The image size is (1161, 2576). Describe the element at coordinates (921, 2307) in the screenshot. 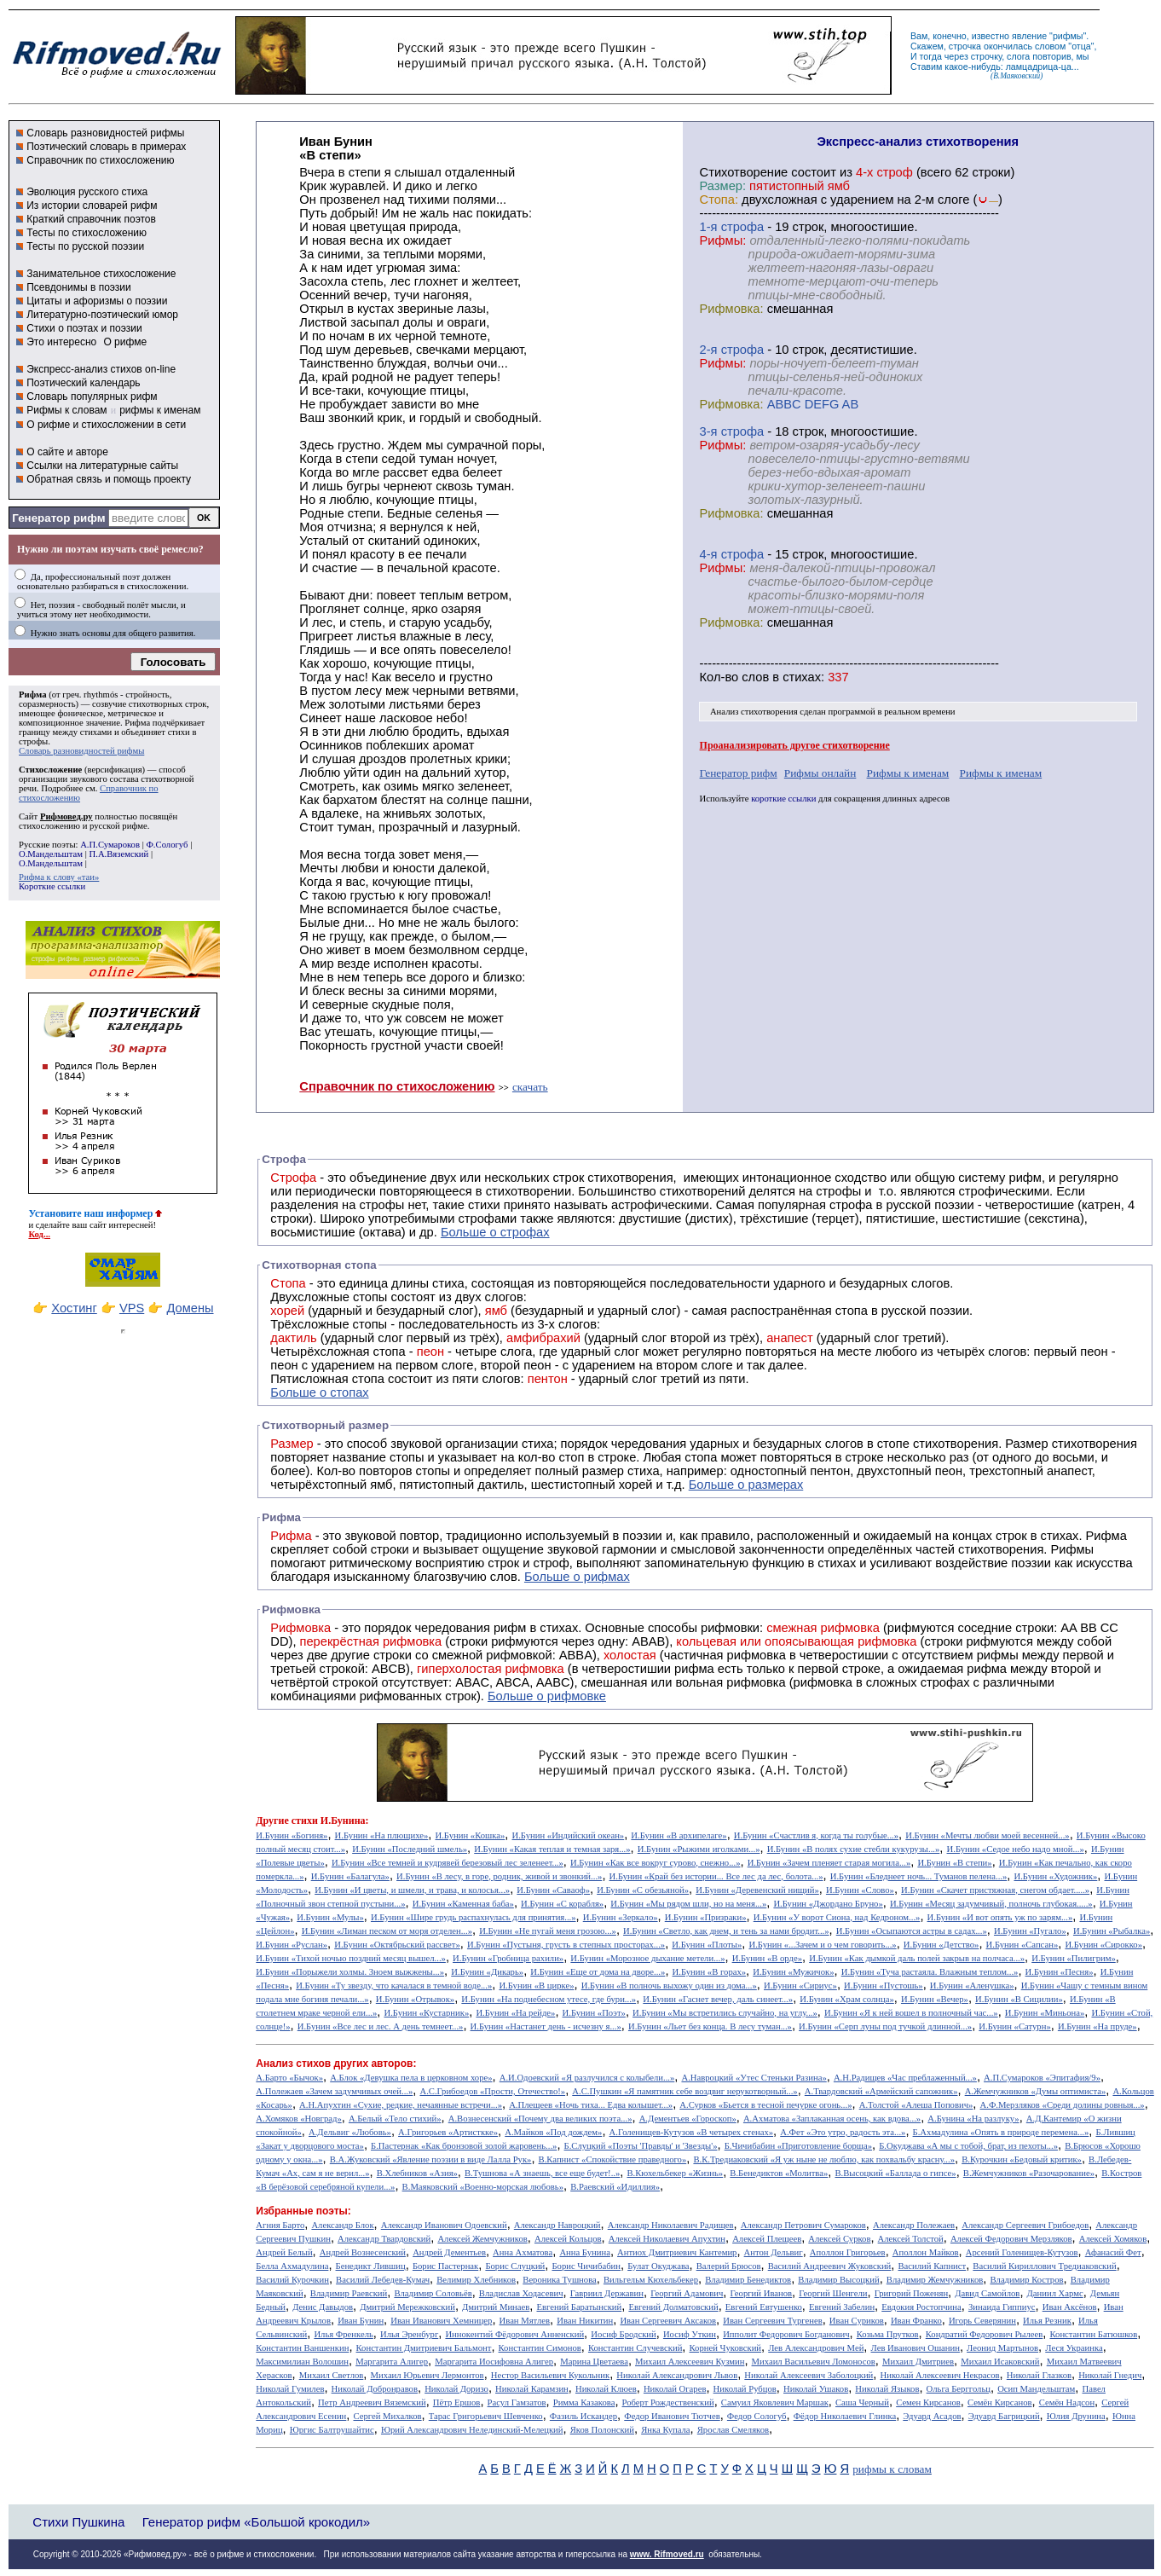

I see `Евдокия Ростопчина` at that location.